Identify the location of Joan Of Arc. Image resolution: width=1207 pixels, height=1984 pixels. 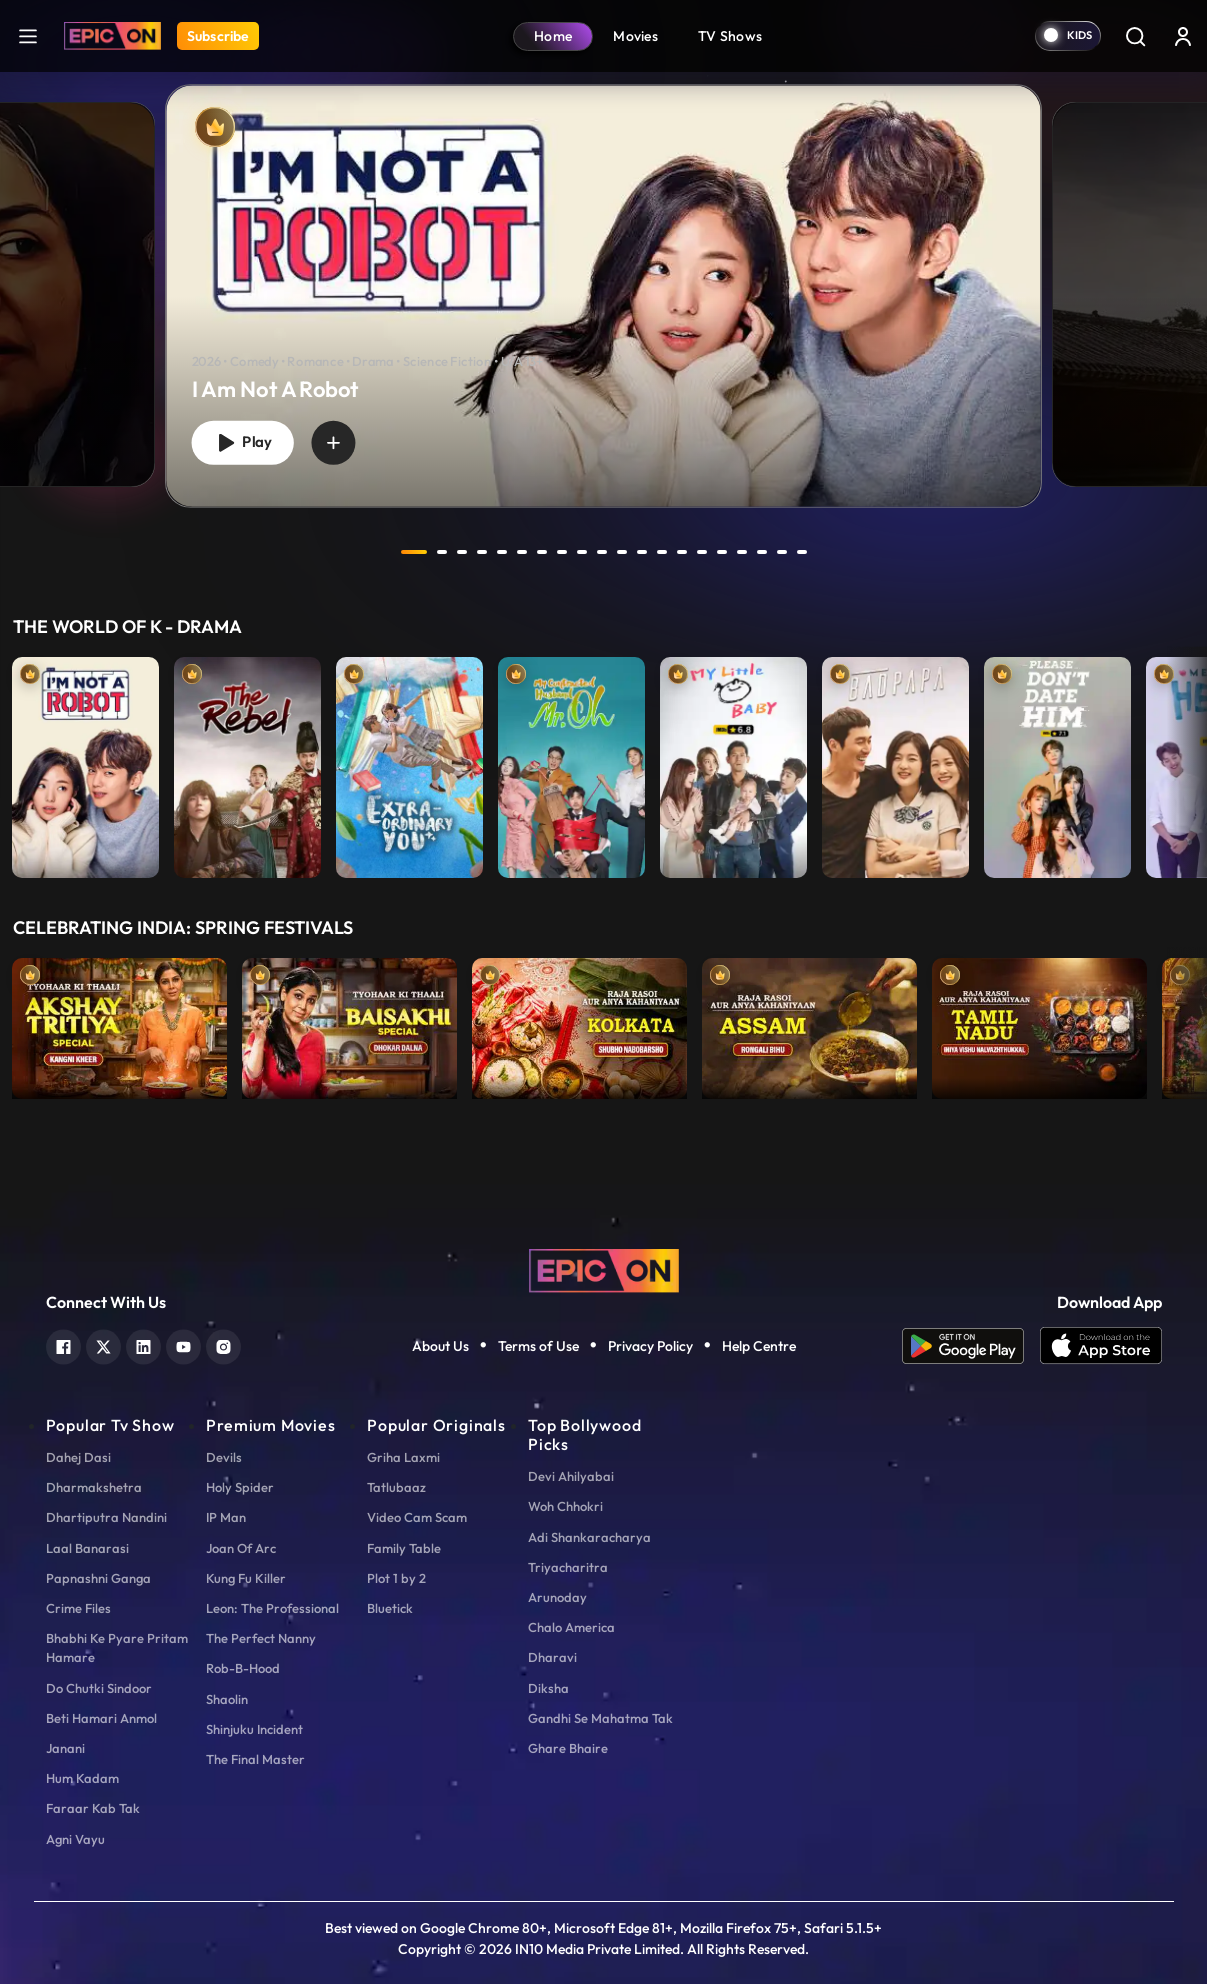
(241, 1548).